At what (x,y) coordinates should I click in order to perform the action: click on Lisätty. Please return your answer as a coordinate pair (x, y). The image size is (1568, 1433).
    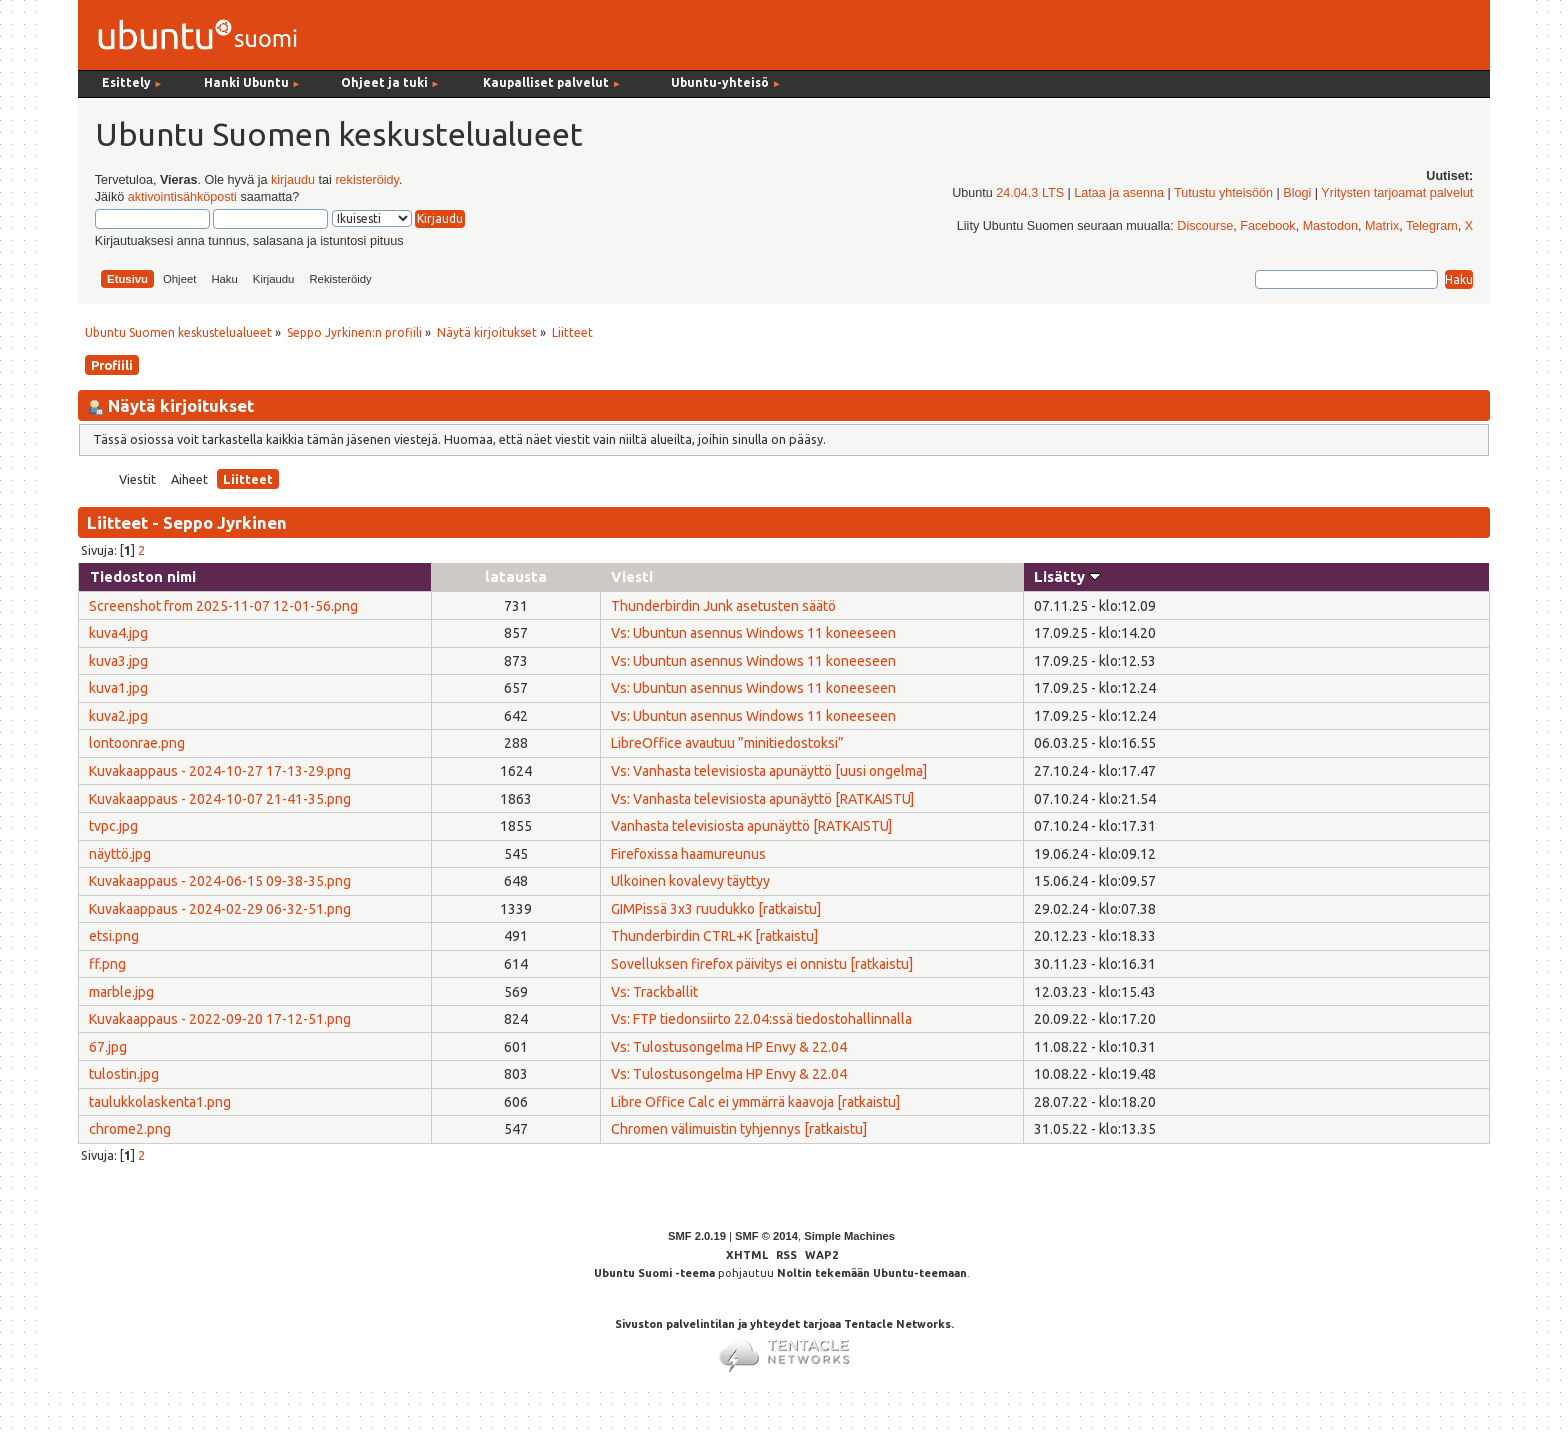
    Looking at the image, I should click on (1067, 576).